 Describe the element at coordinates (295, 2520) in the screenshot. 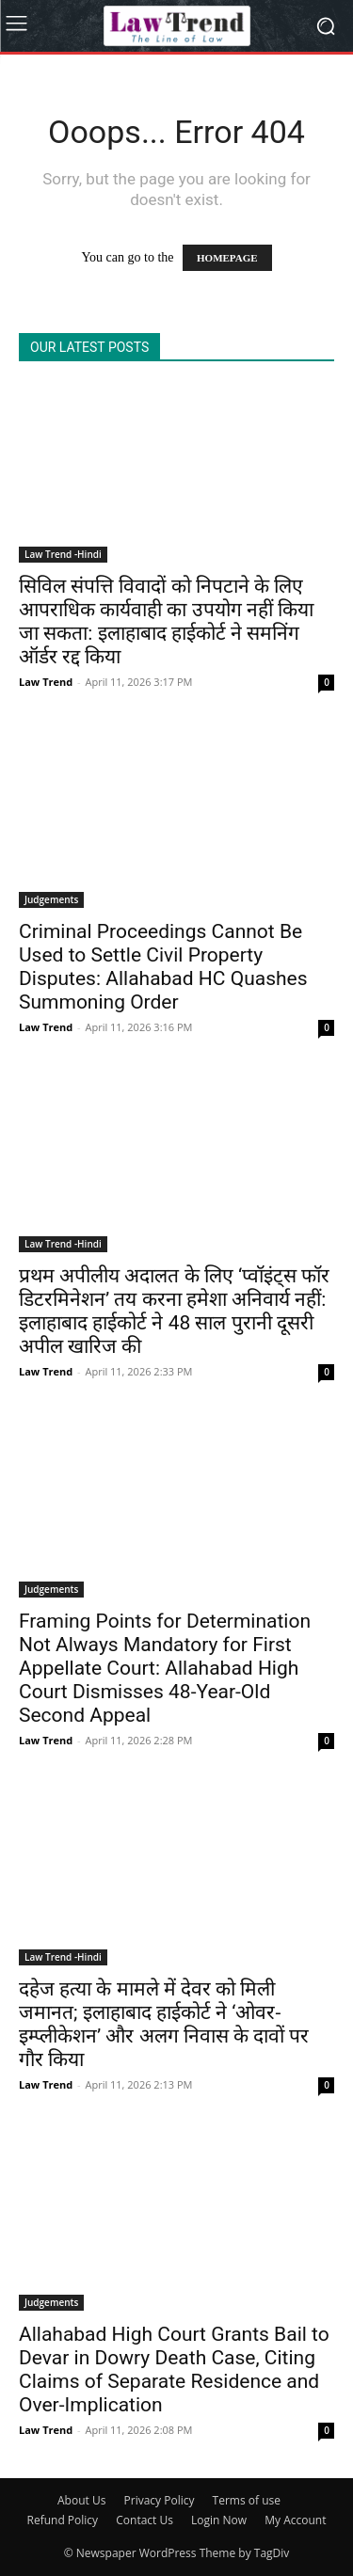

I see `My Account` at that location.